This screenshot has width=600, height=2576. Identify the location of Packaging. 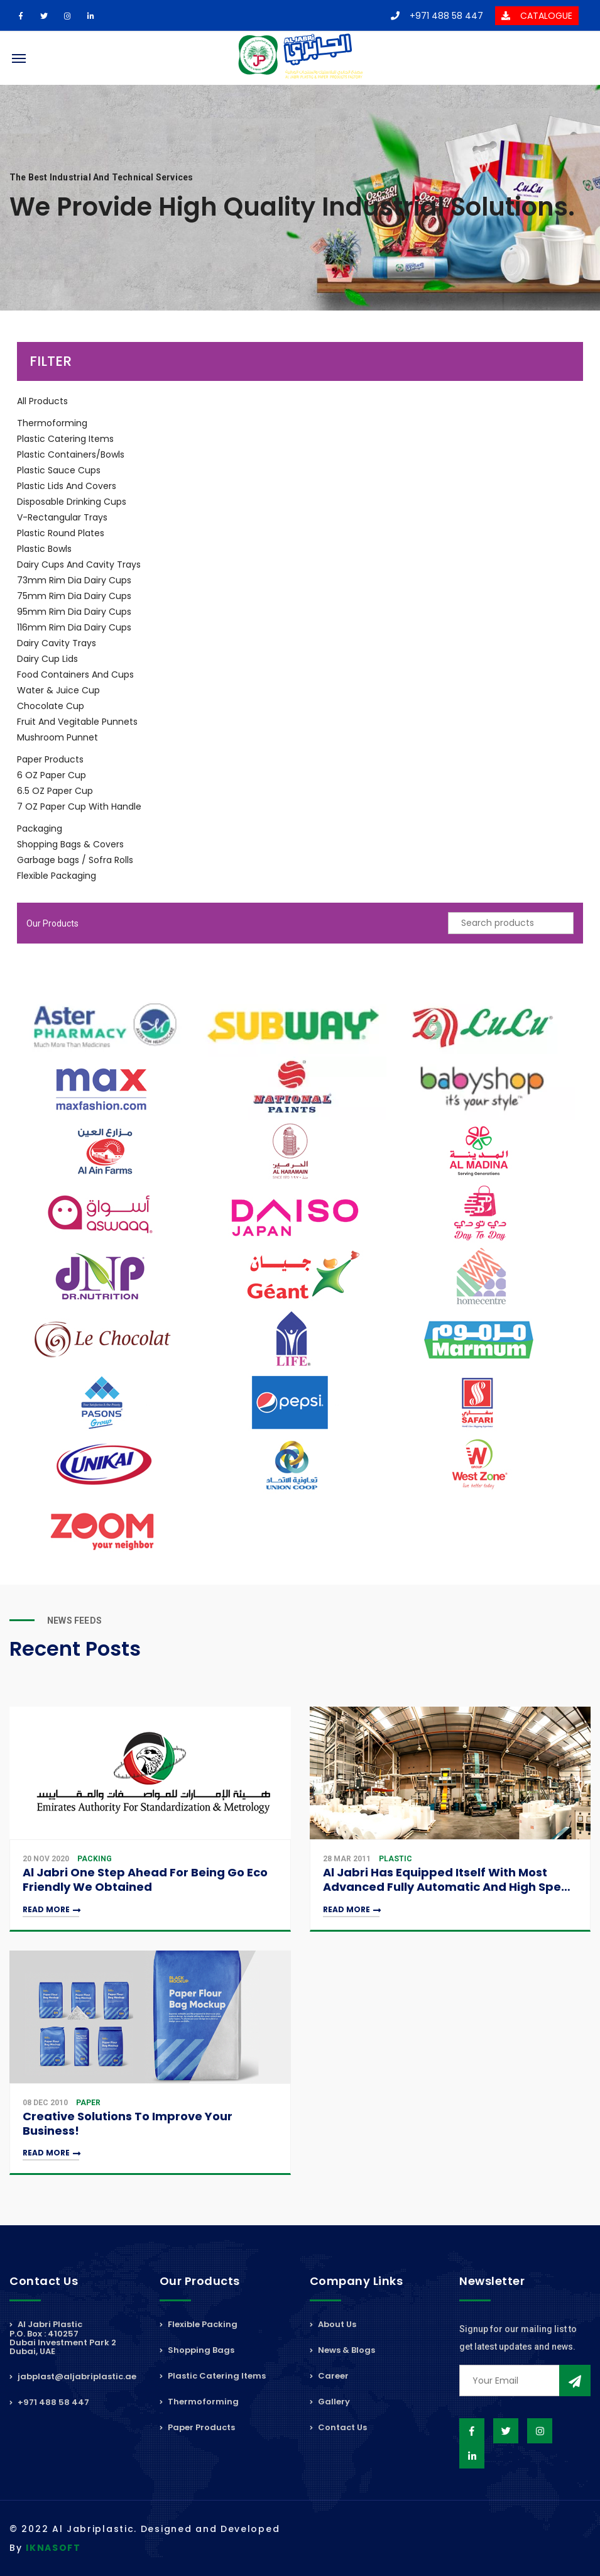
(39, 828).